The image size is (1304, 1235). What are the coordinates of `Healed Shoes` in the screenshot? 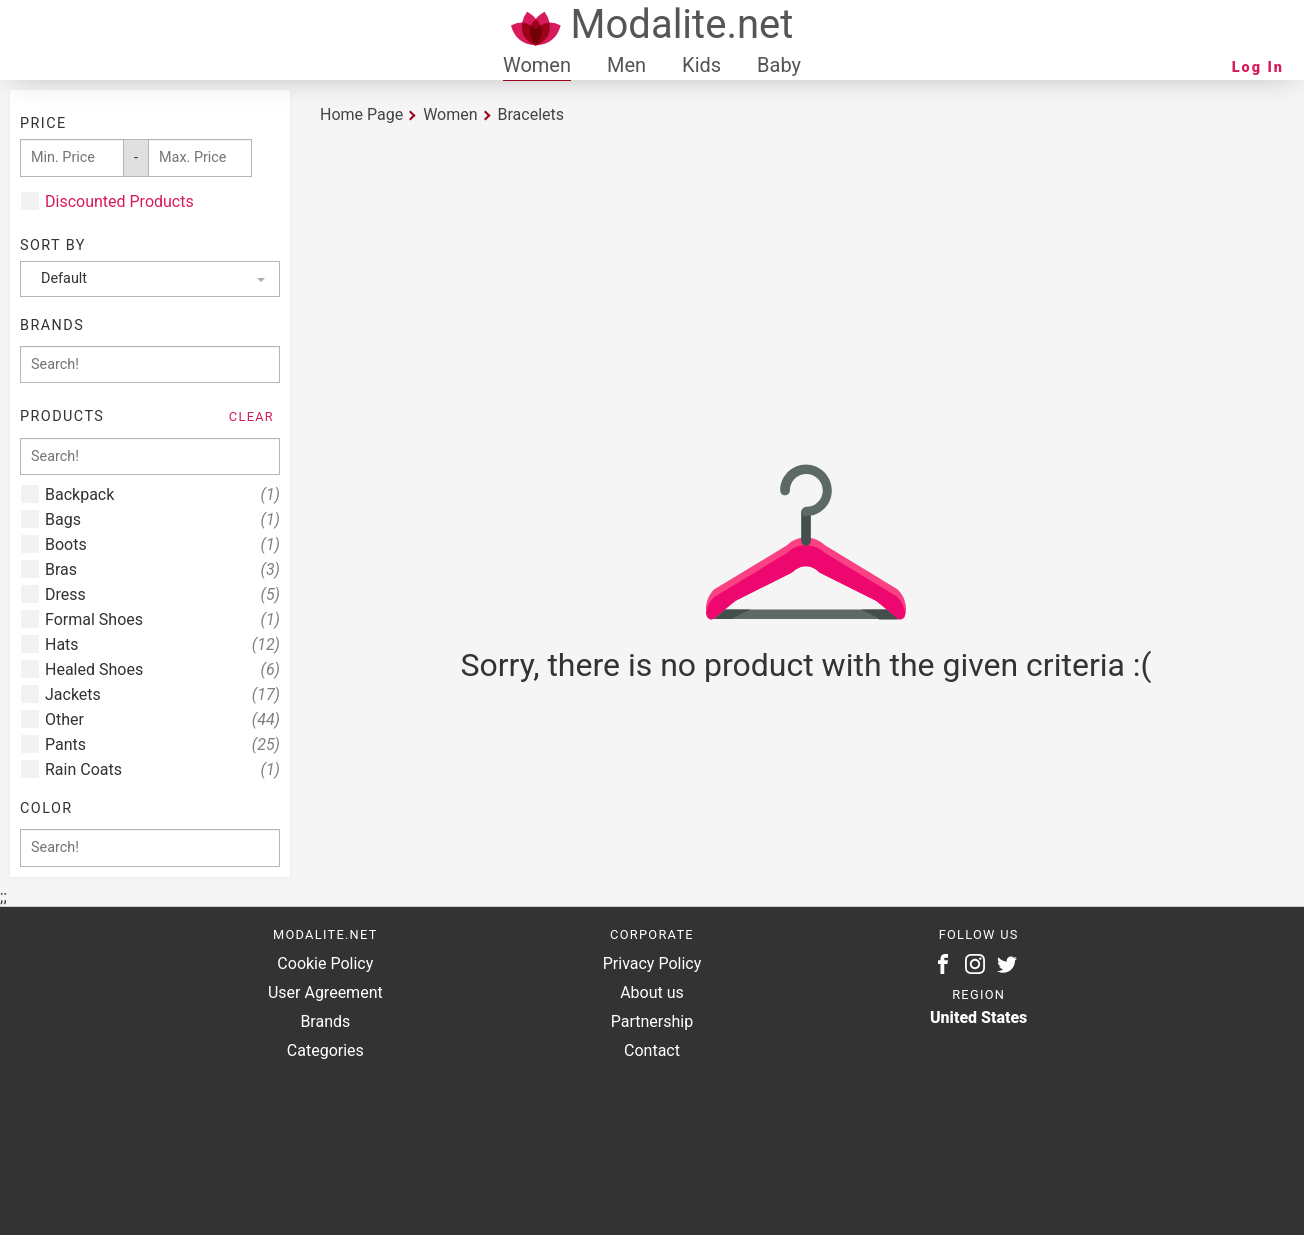 It's located at (162, 669).